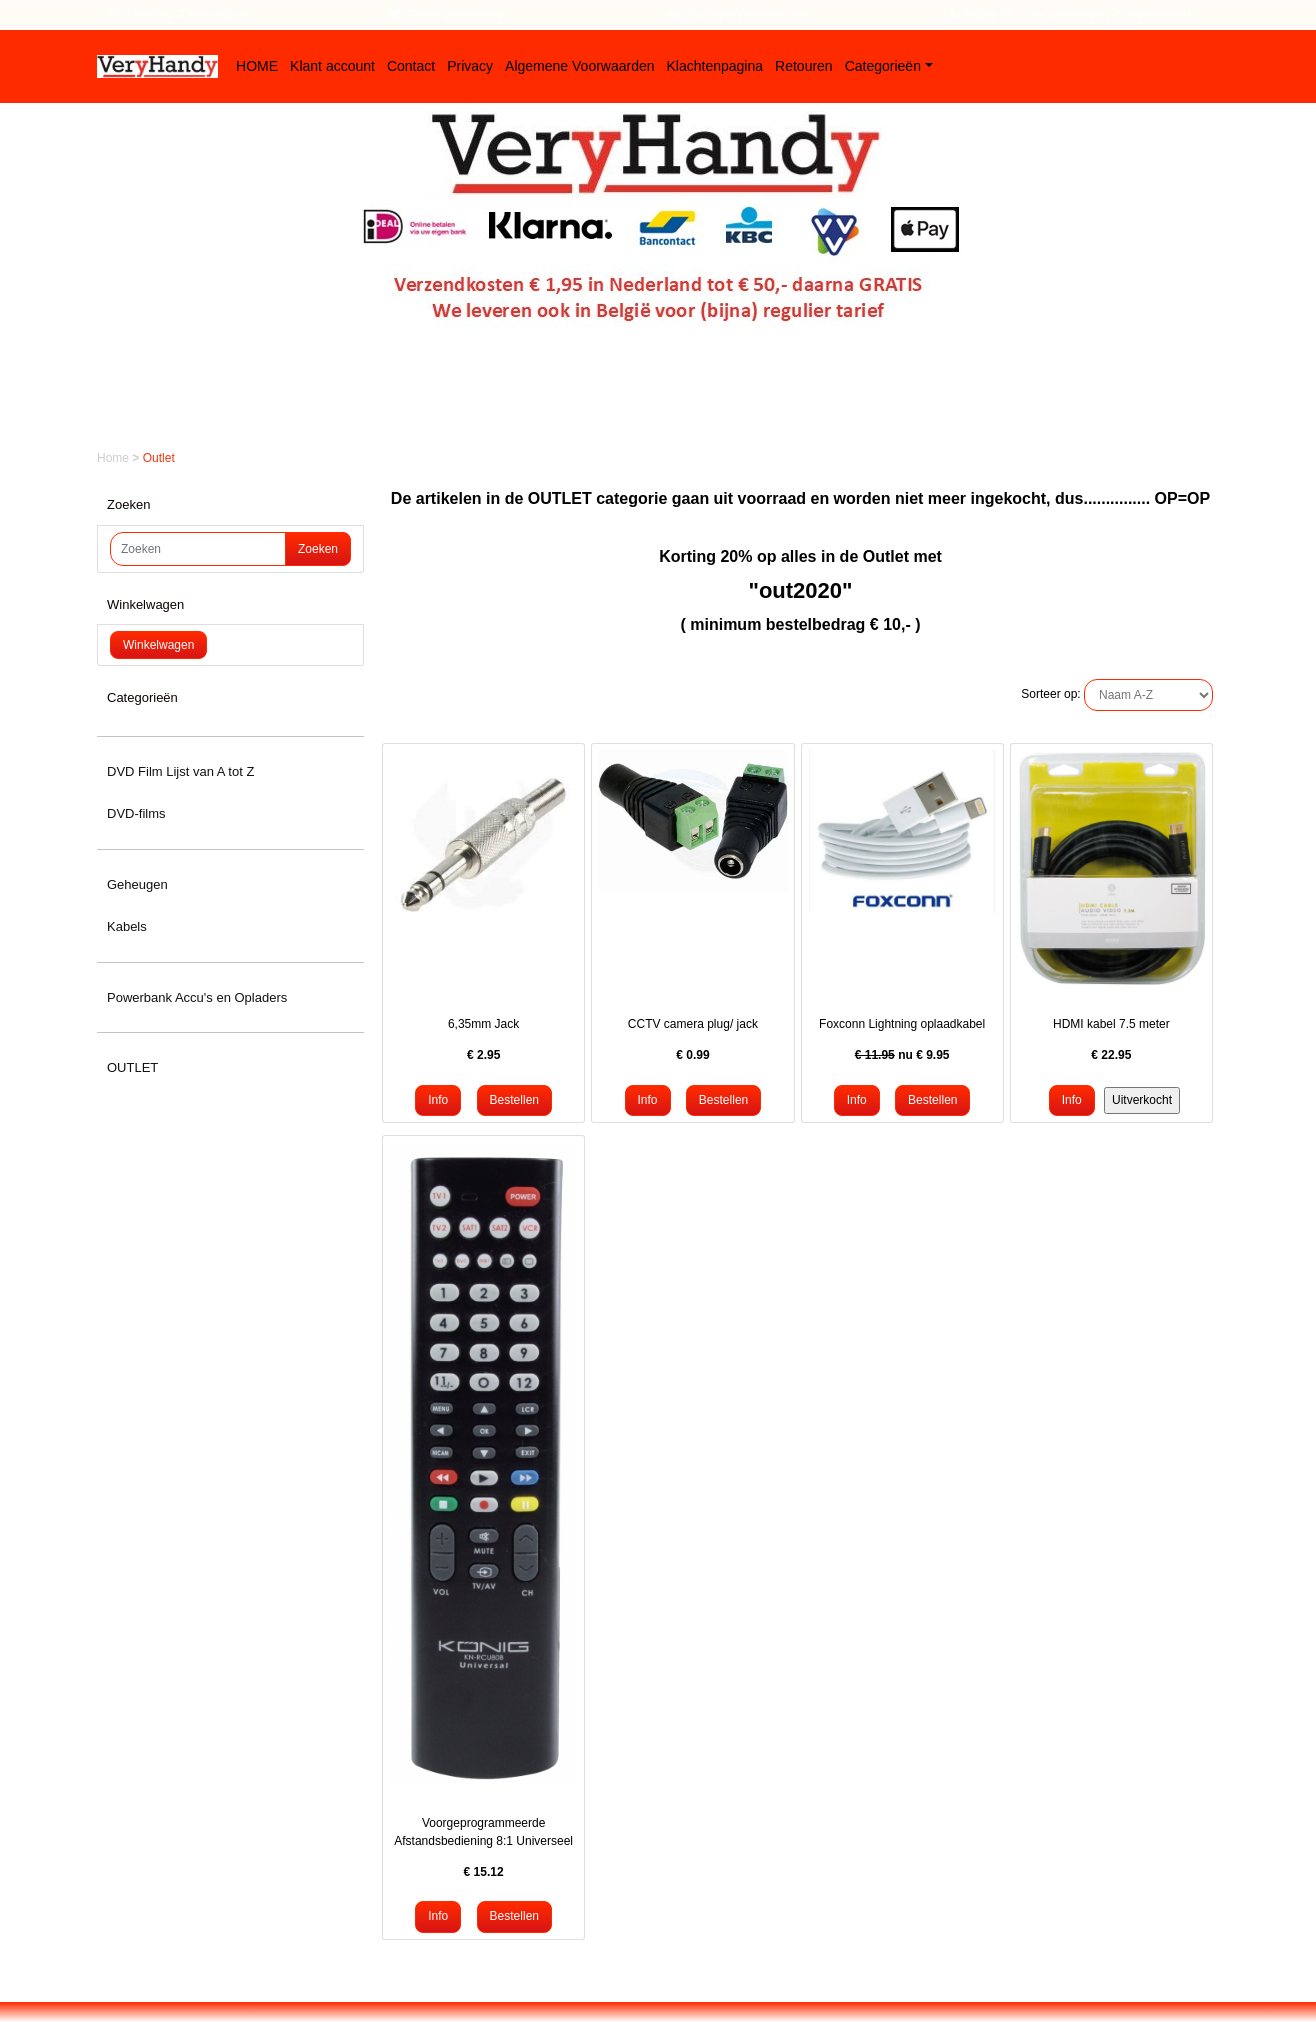  Describe the element at coordinates (715, 66) in the screenshot. I see `Klachtenpagina` at that location.